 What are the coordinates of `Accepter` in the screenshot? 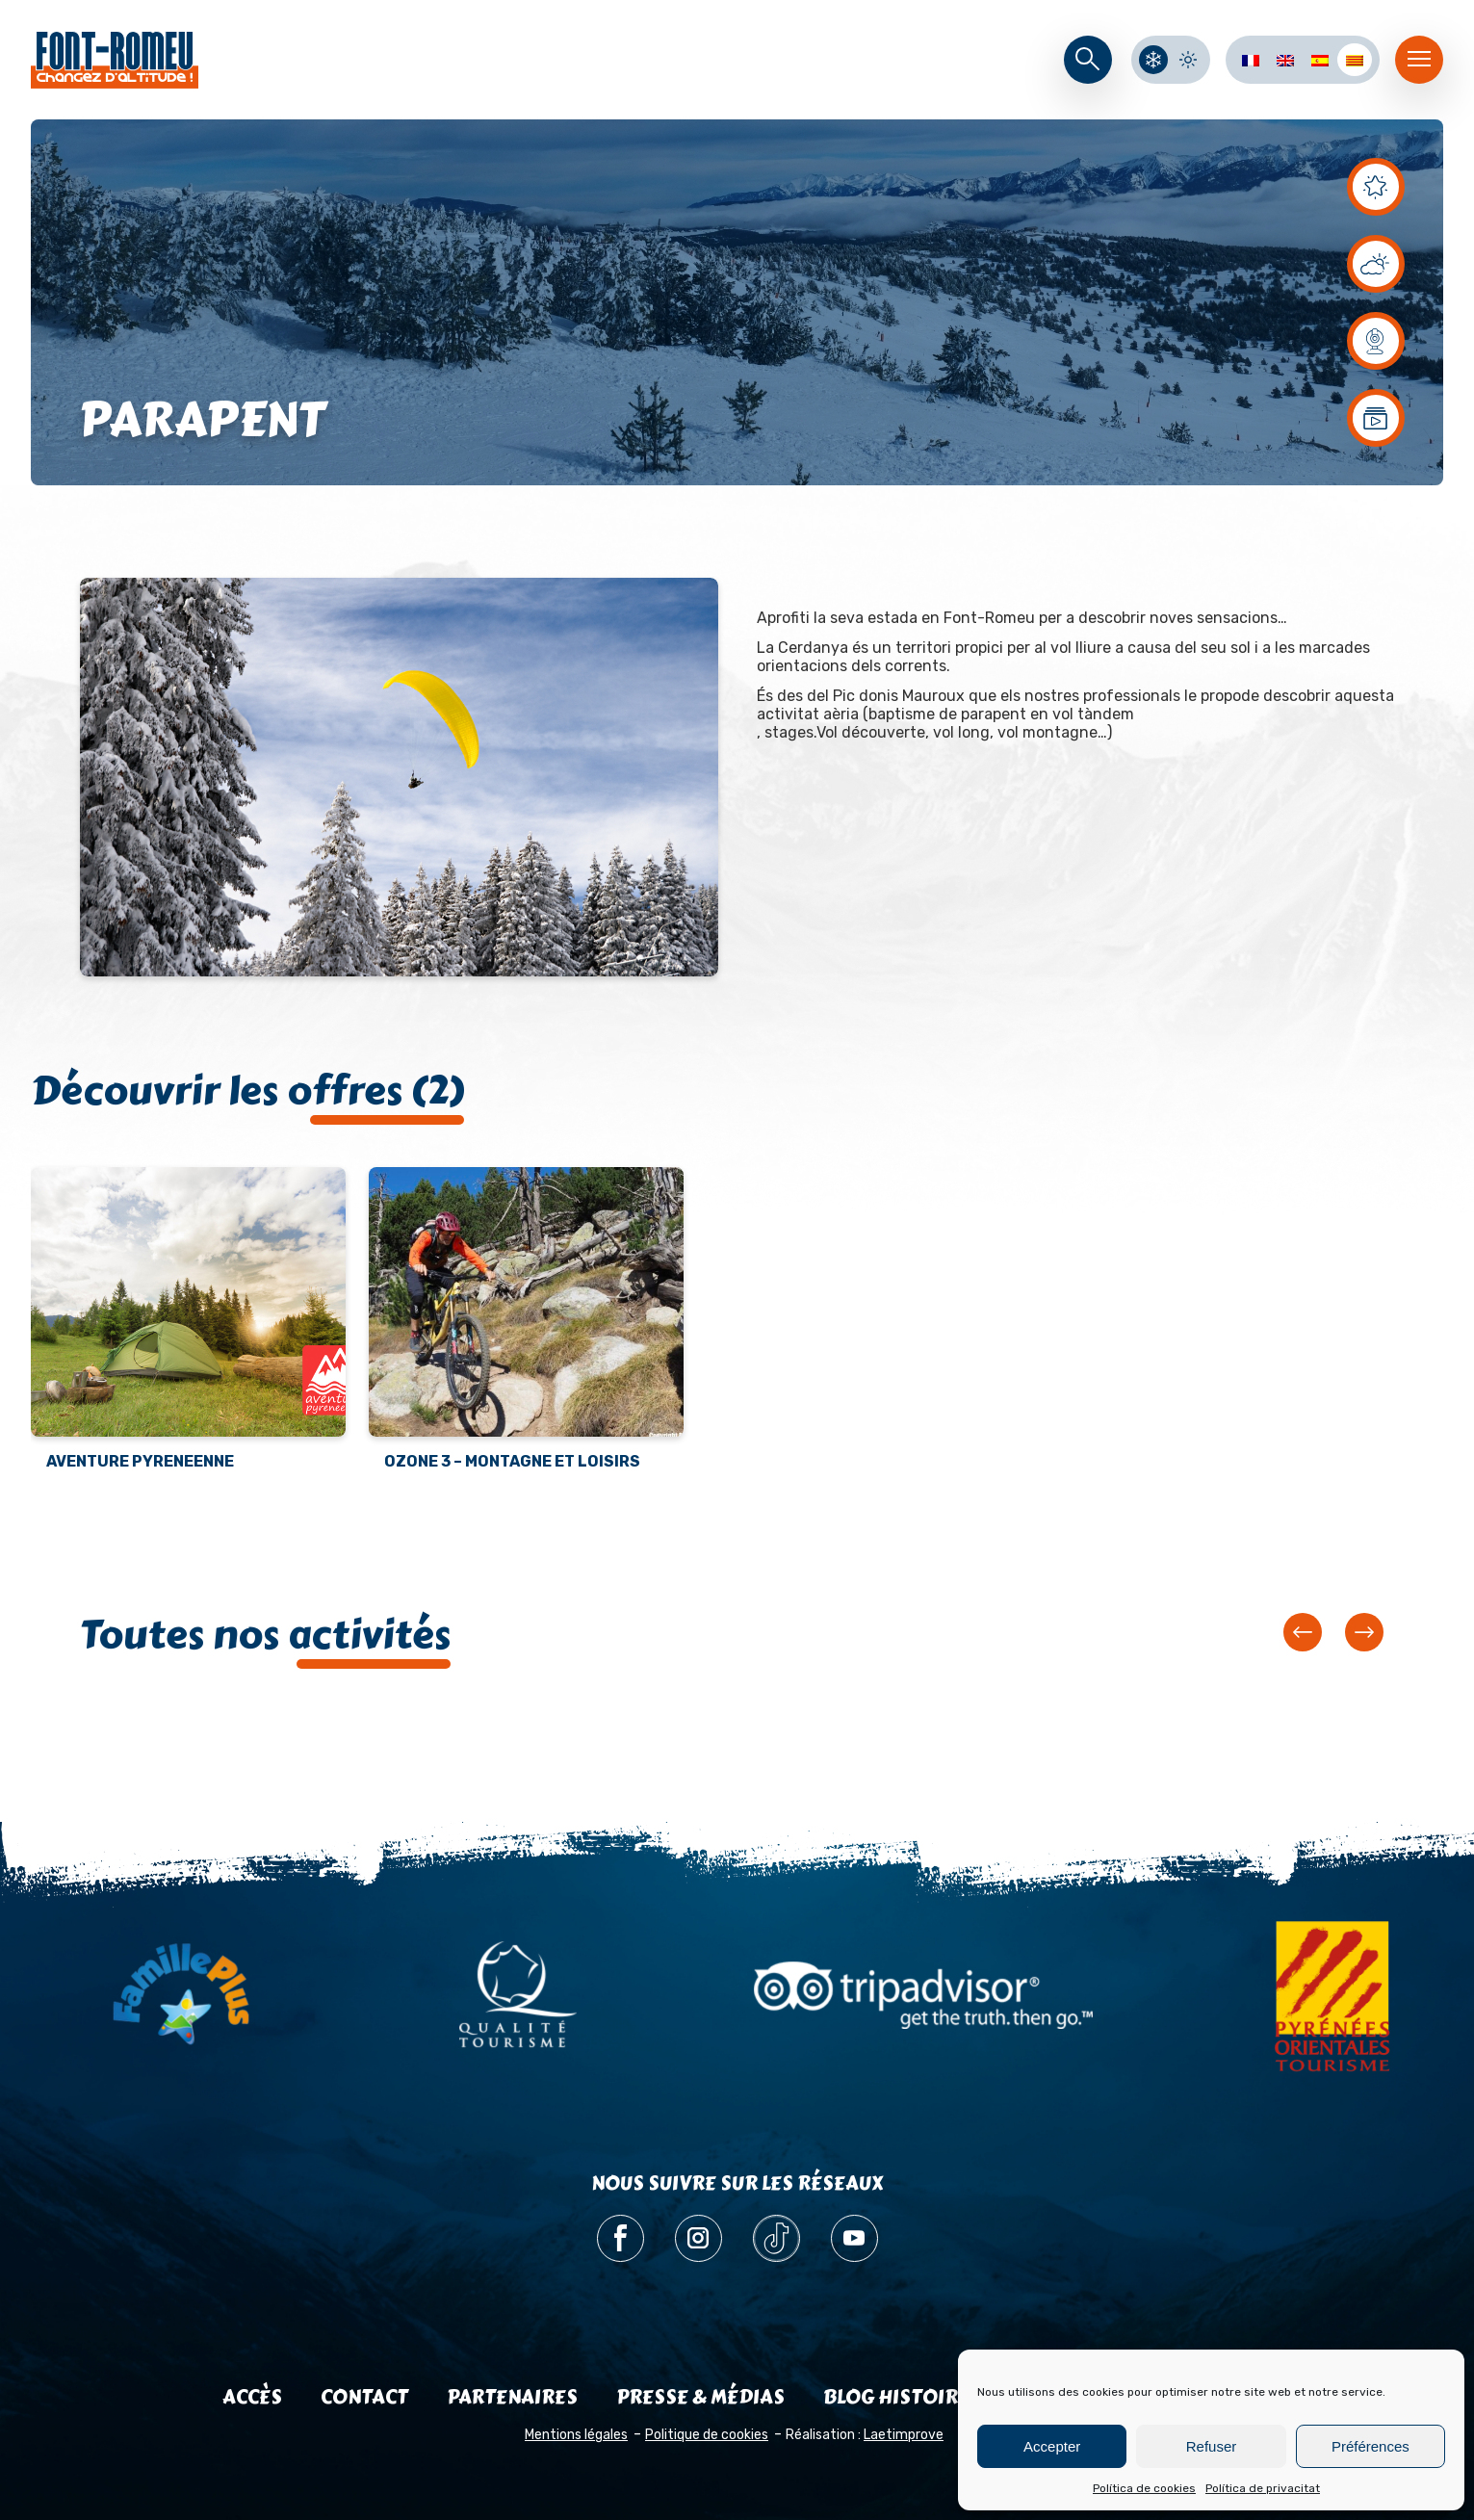 It's located at (1051, 2446).